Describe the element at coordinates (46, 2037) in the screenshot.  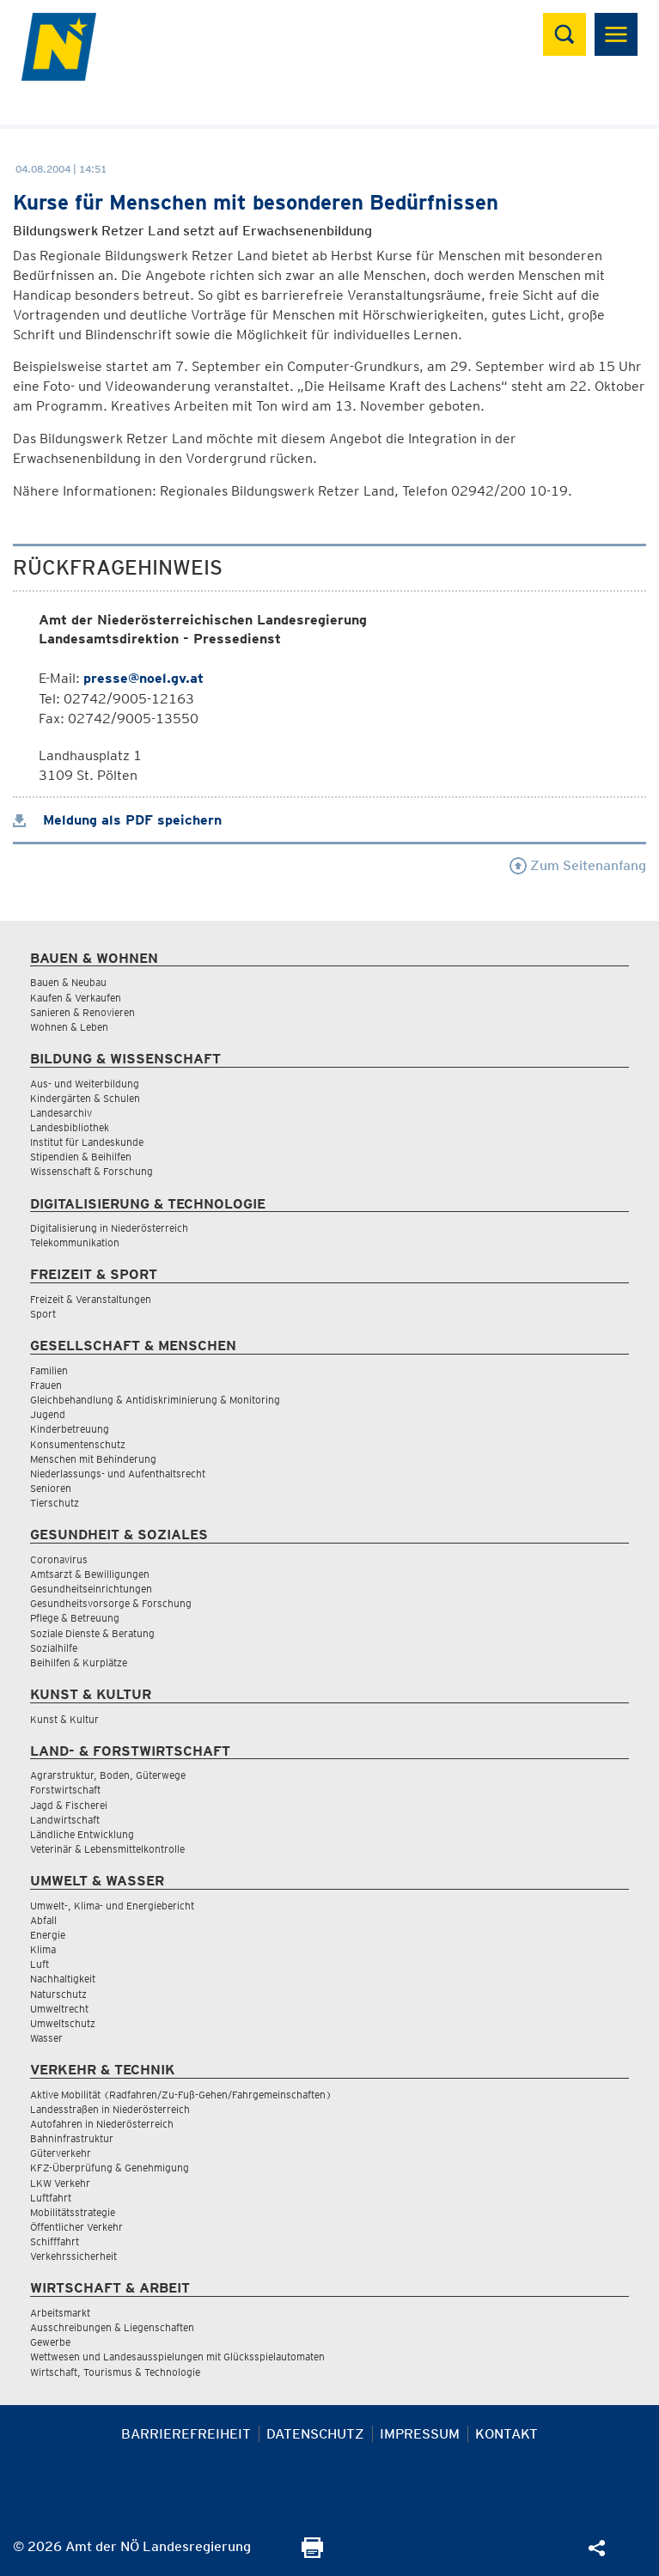
I see `Wasser` at that location.